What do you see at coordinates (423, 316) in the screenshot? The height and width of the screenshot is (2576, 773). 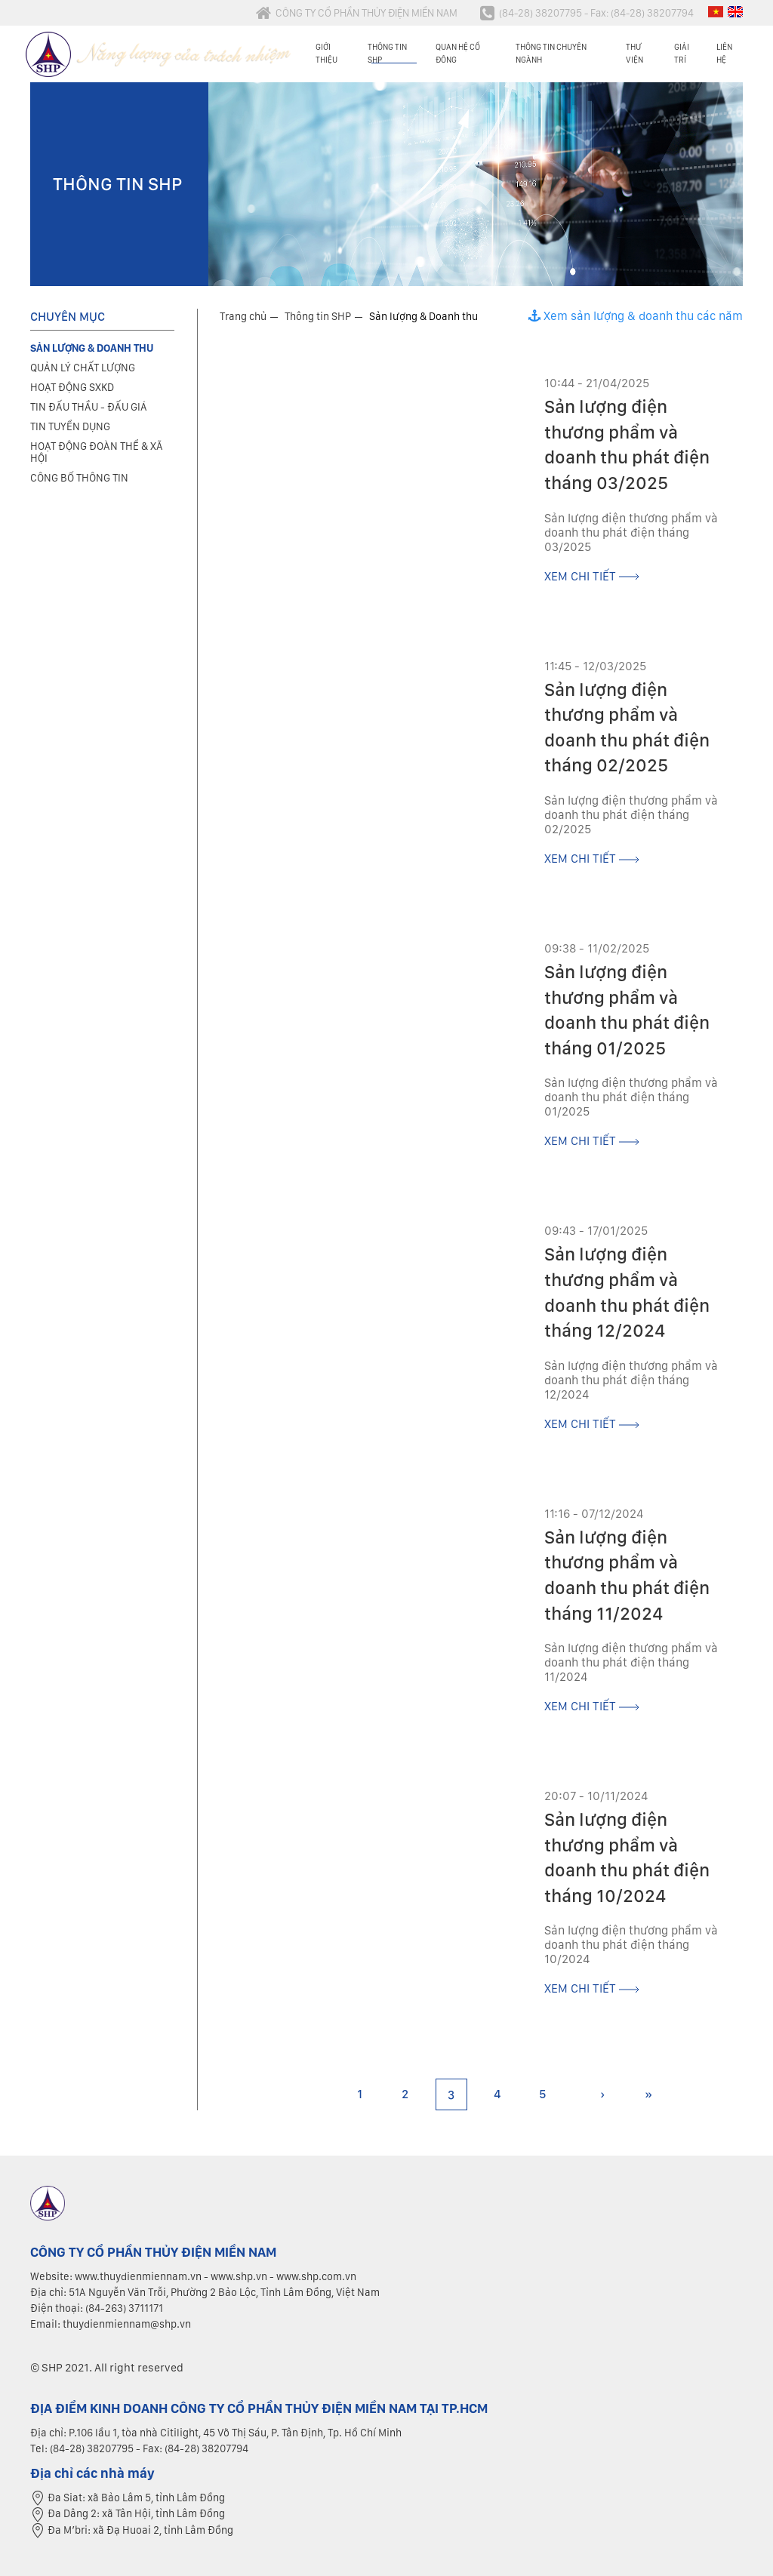 I see `Sản lượng & Doanh thu` at bounding box center [423, 316].